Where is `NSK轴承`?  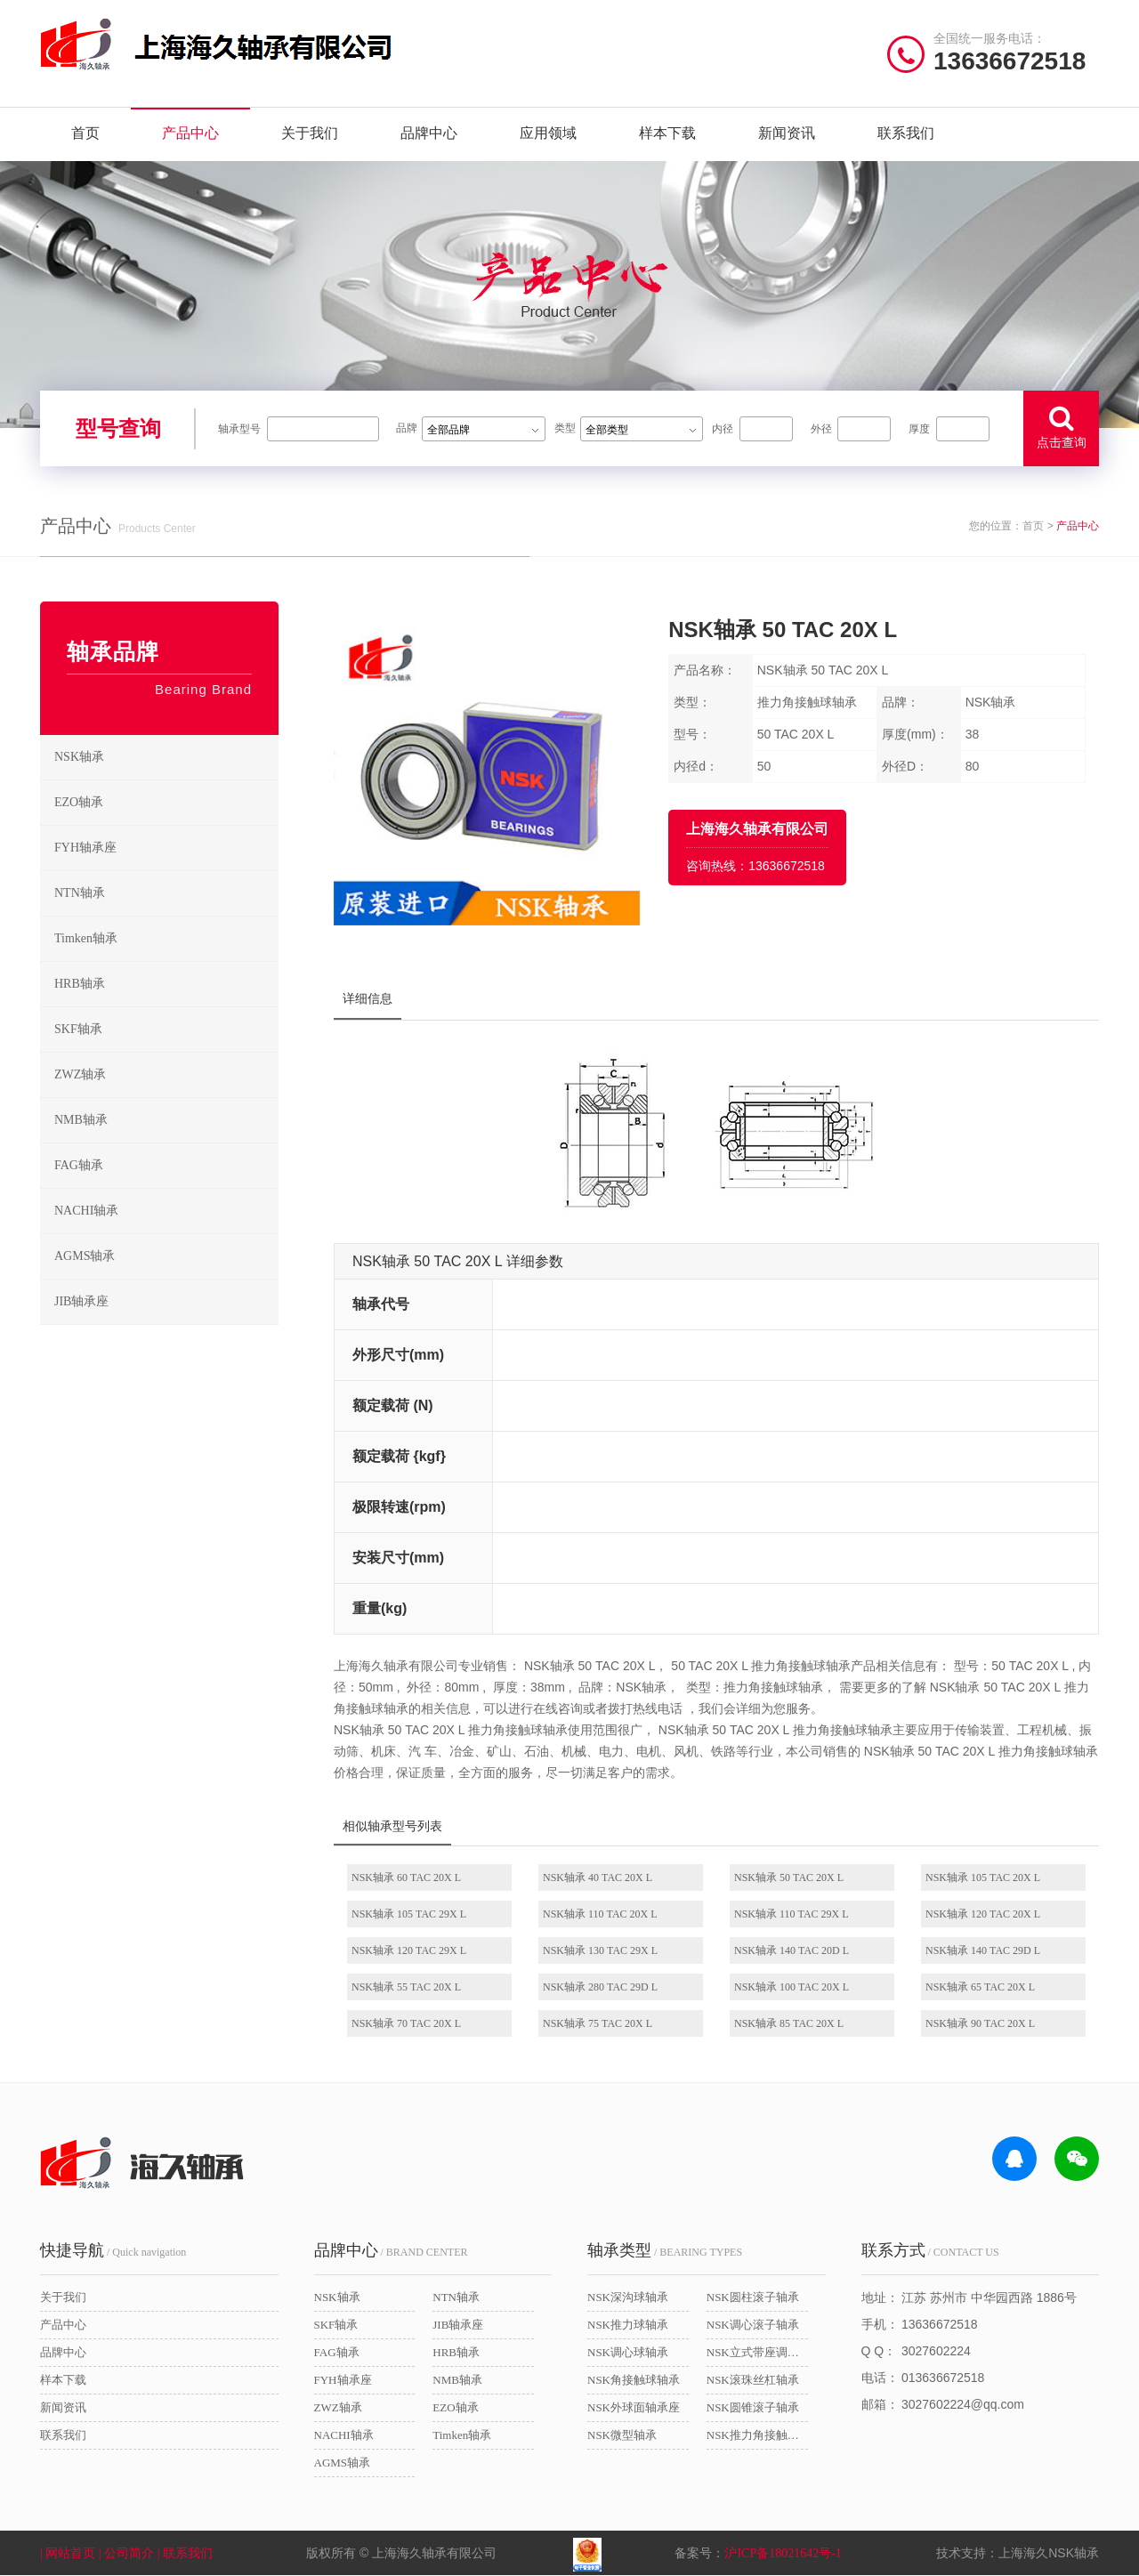 NSK轴承 is located at coordinates (166, 757).